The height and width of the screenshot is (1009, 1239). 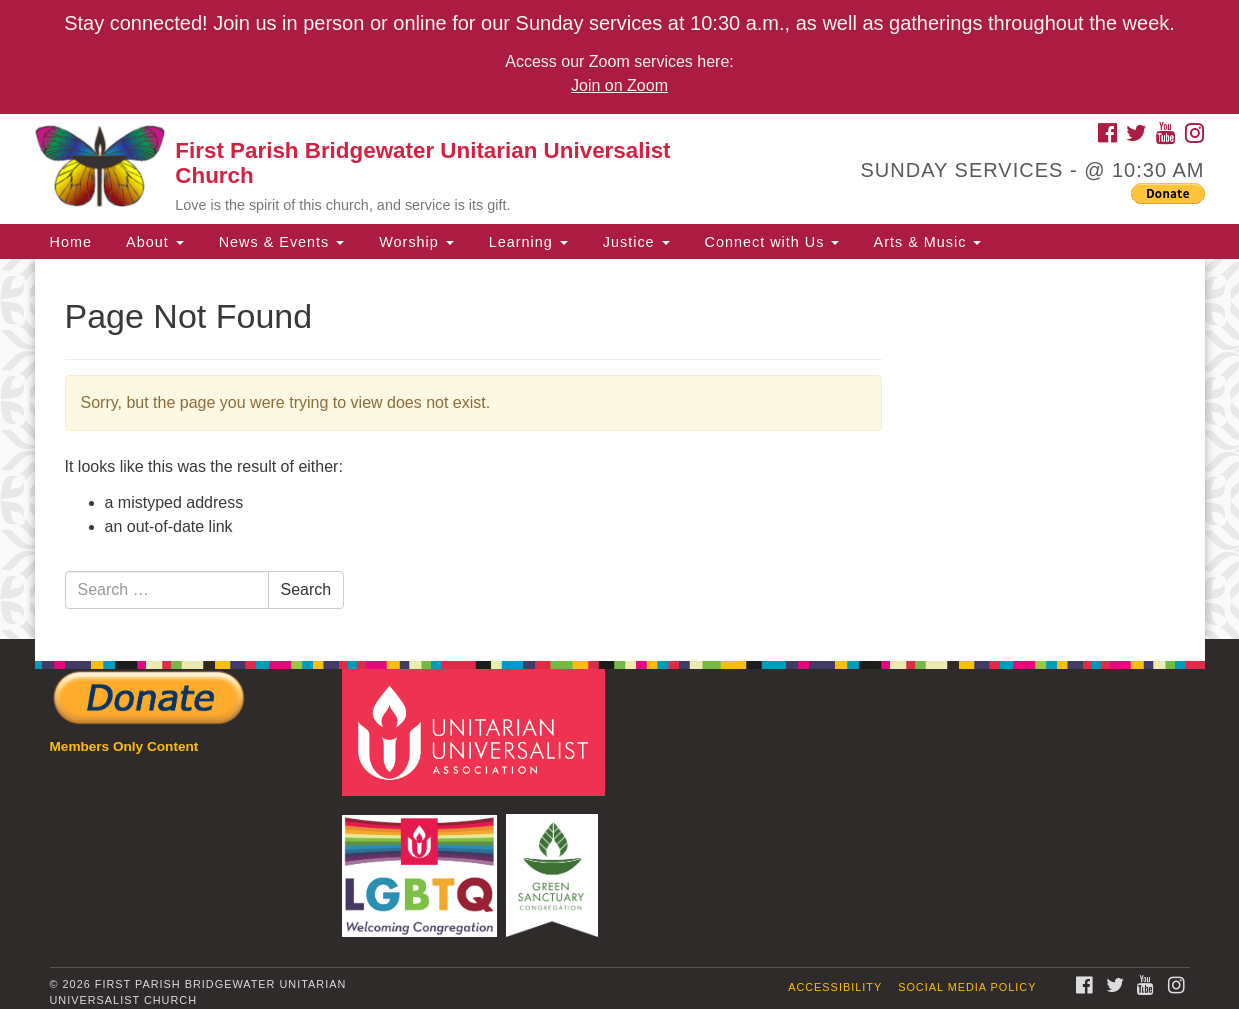 What do you see at coordinates (634, 242) in the screenshot?
I see `Justice` at bounding box center [634, 242].